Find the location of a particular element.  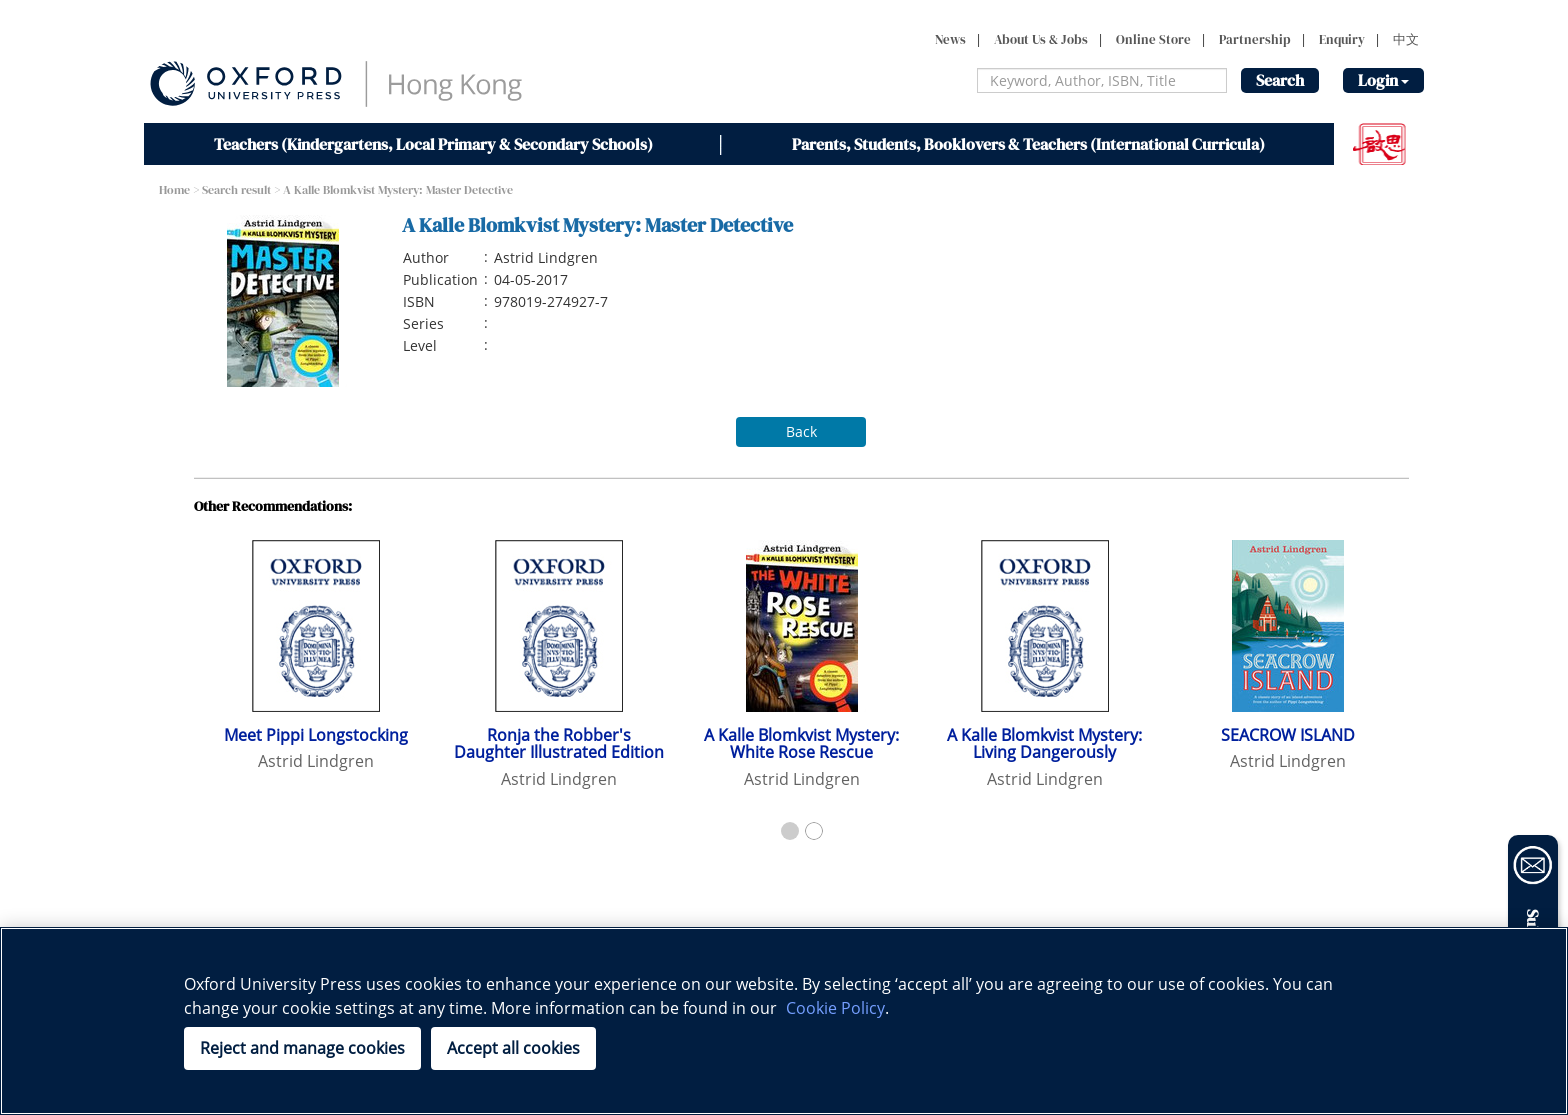

Enquiry is located at coordinates (1342, 39).